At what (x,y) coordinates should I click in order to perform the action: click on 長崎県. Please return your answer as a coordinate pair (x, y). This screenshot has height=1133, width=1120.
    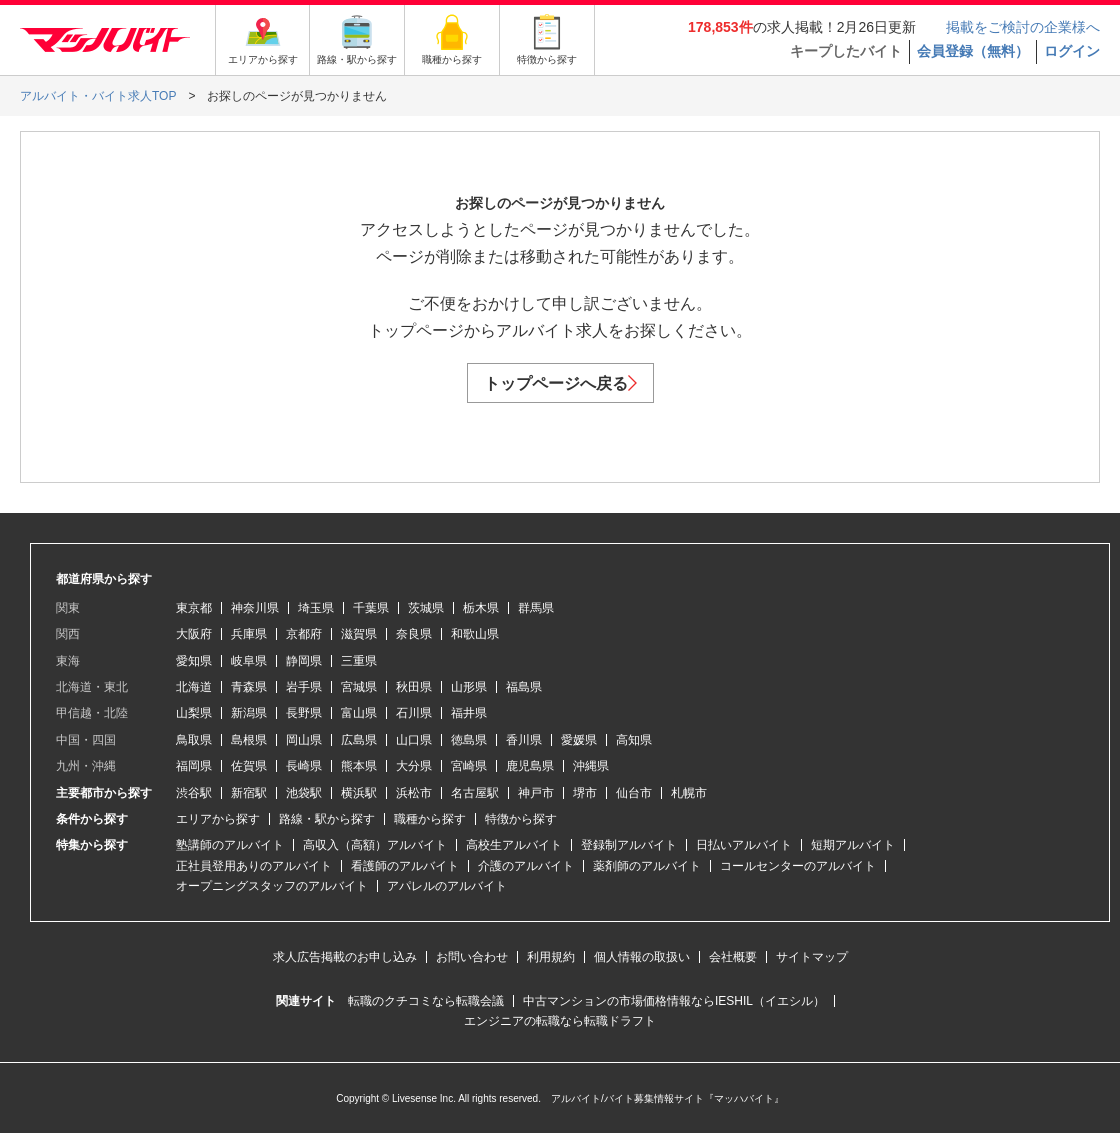
    Looking at the image, I should click on (304, 766).